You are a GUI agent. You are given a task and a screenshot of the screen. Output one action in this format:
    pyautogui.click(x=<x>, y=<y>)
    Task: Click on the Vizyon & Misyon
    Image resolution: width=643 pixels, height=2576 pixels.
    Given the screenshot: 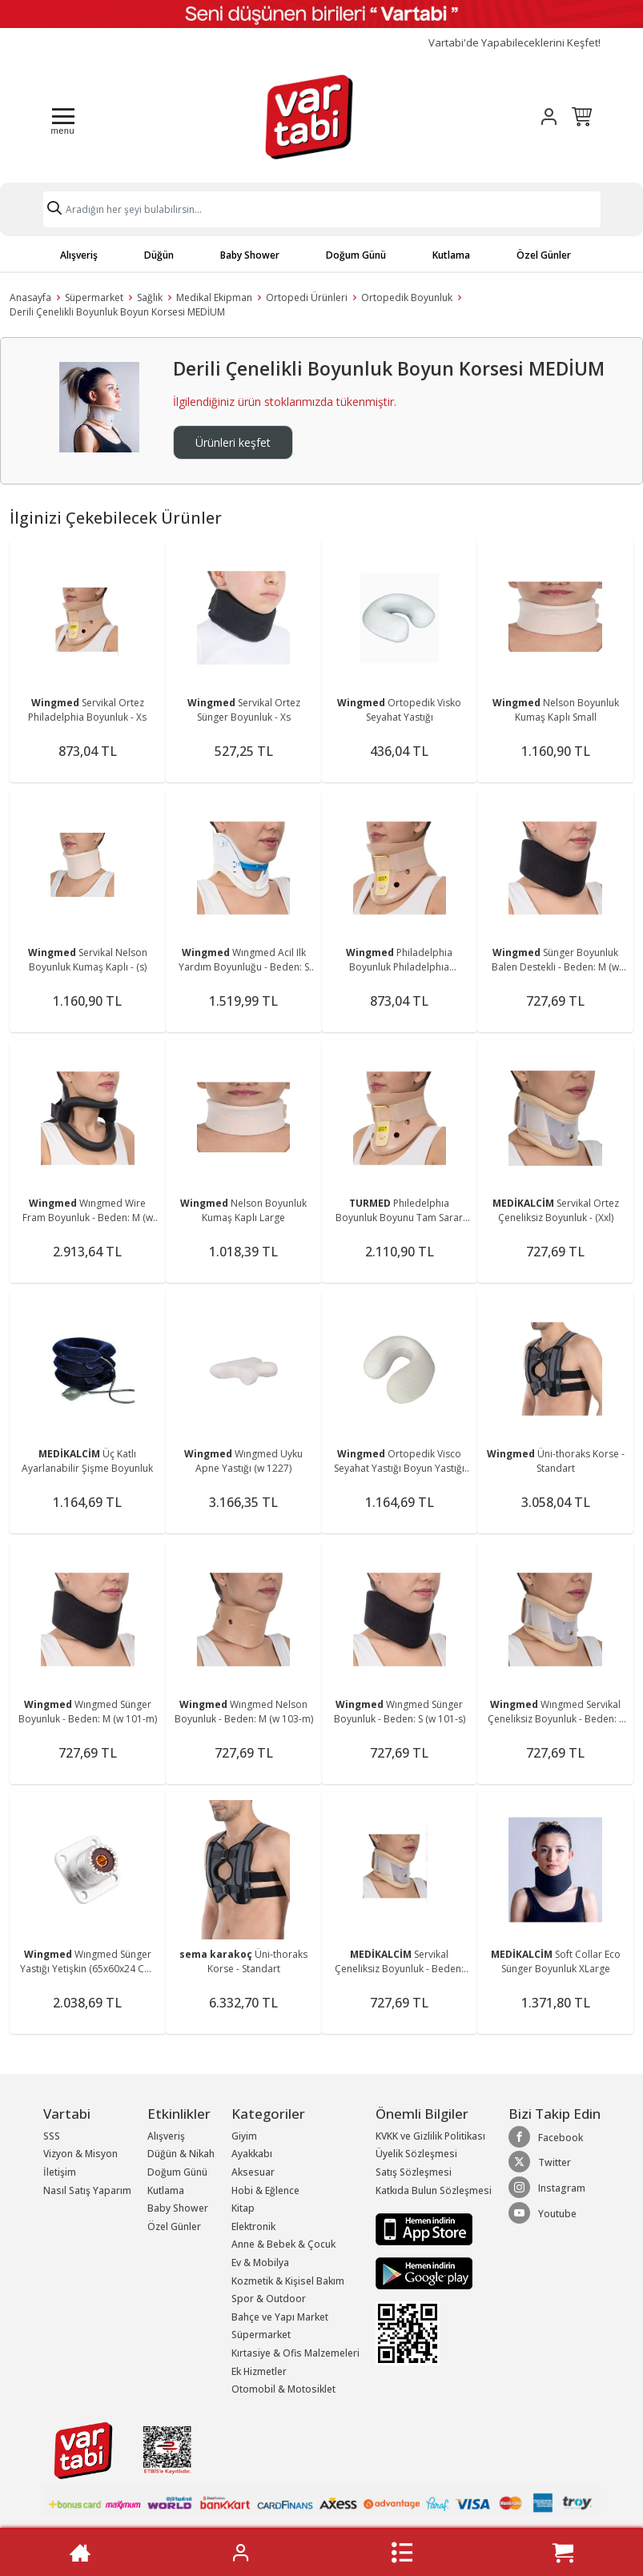 What is the action you would take?
    pyautogui.click(x=80, y=2153)
    